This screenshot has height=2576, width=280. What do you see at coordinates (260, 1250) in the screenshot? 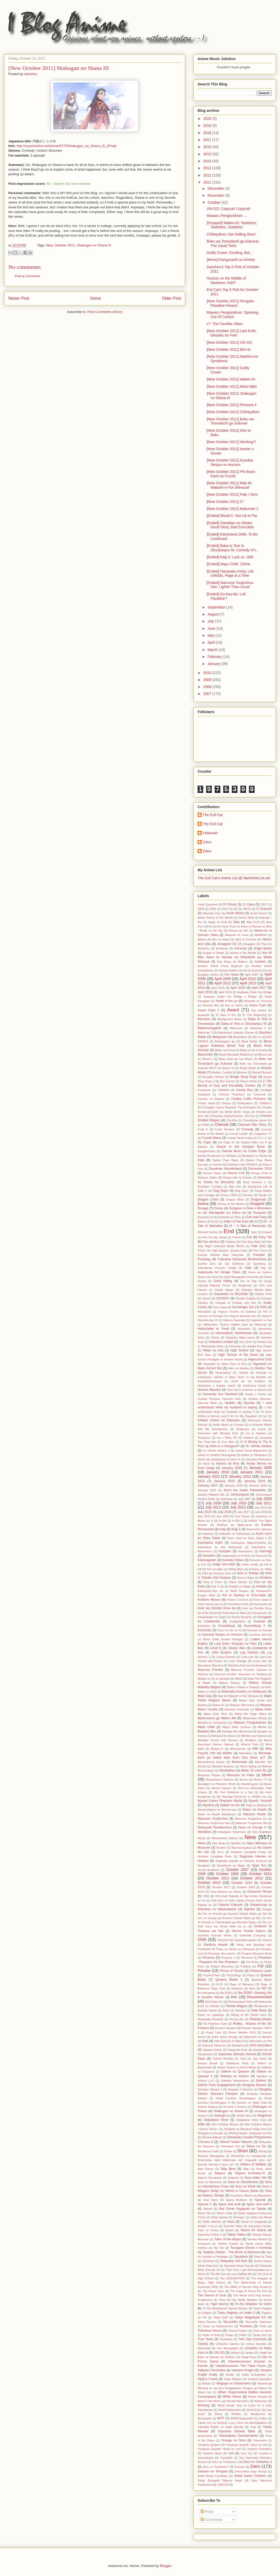
I see `Fire Force` at bounding box center [260, 1250].